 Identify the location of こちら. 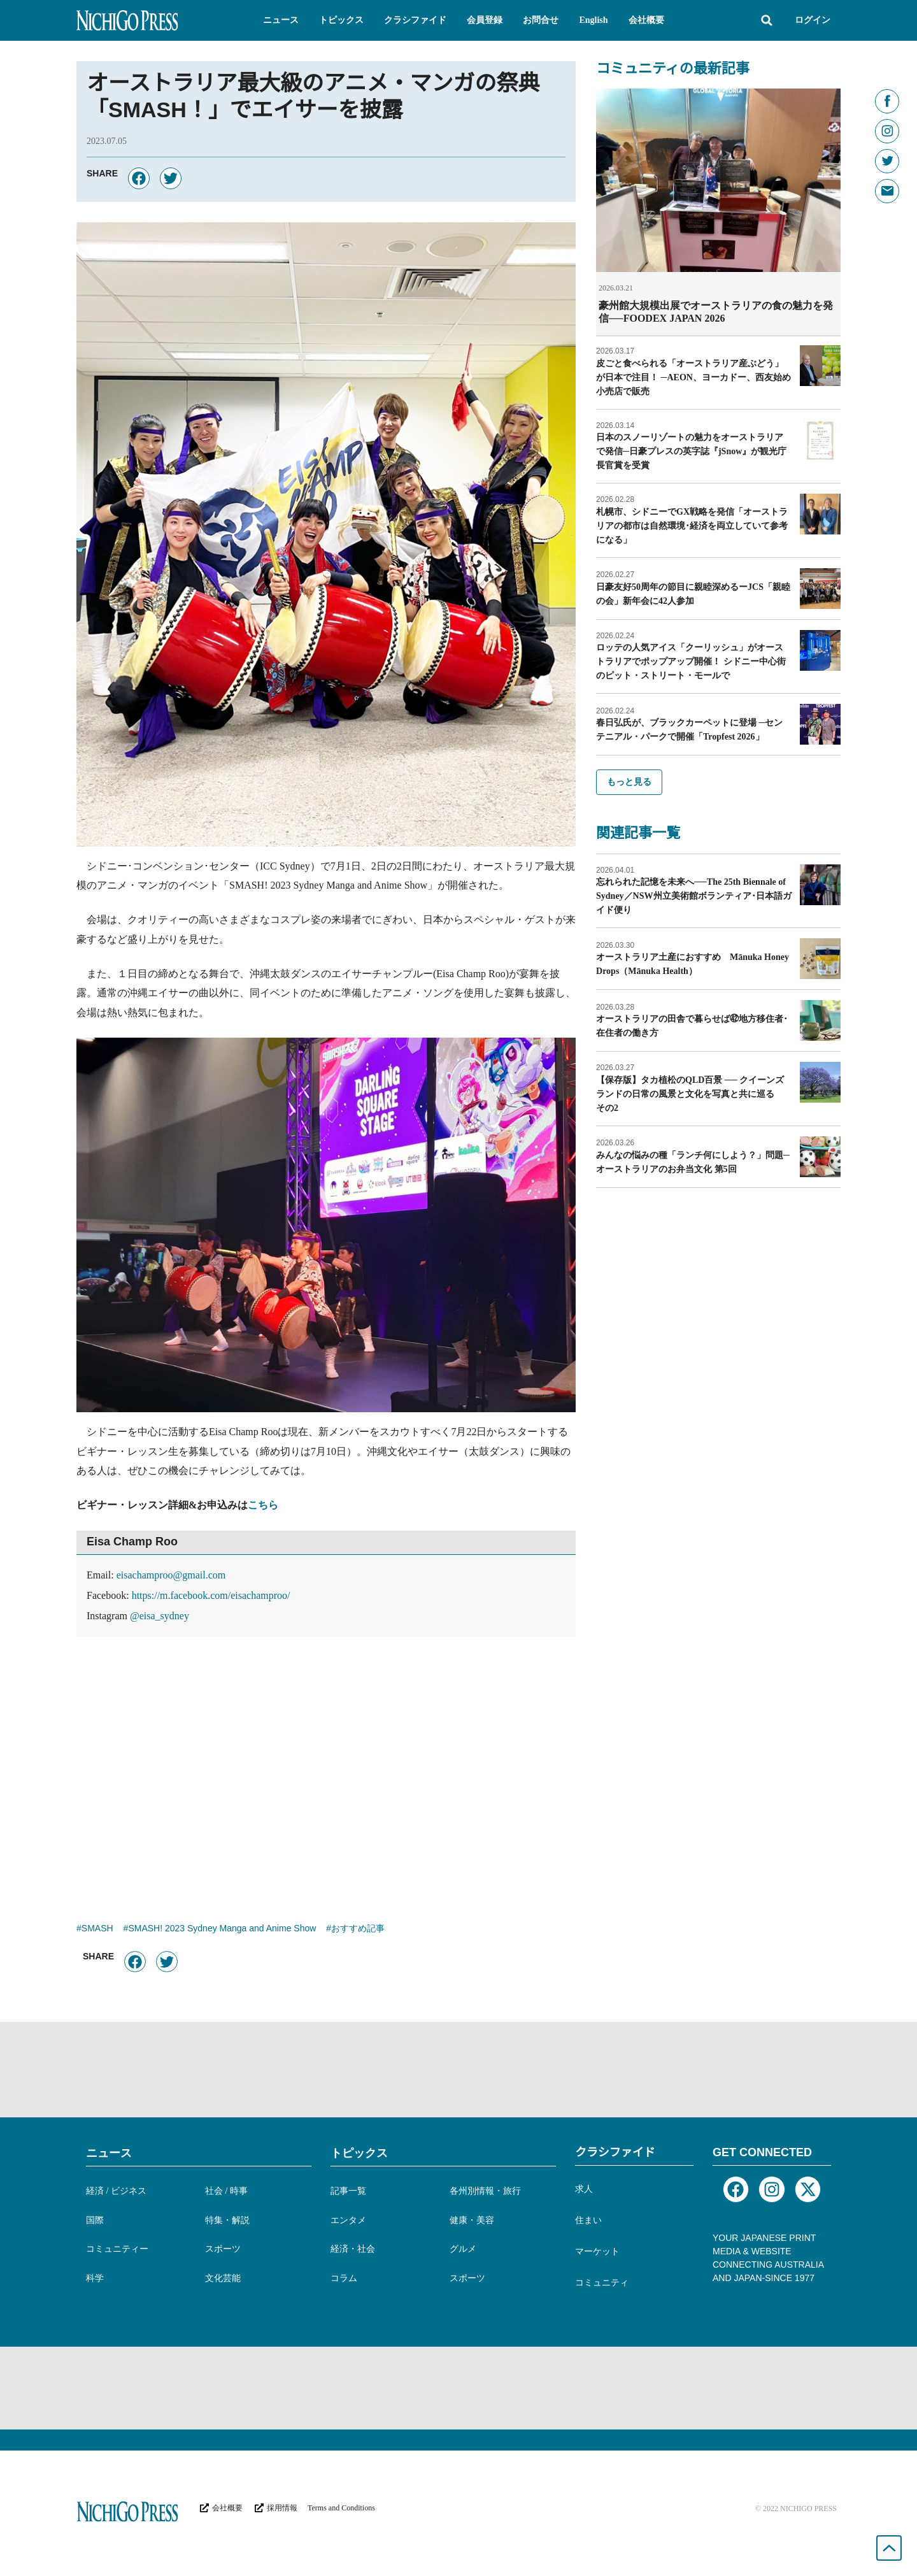
(263, 1504).